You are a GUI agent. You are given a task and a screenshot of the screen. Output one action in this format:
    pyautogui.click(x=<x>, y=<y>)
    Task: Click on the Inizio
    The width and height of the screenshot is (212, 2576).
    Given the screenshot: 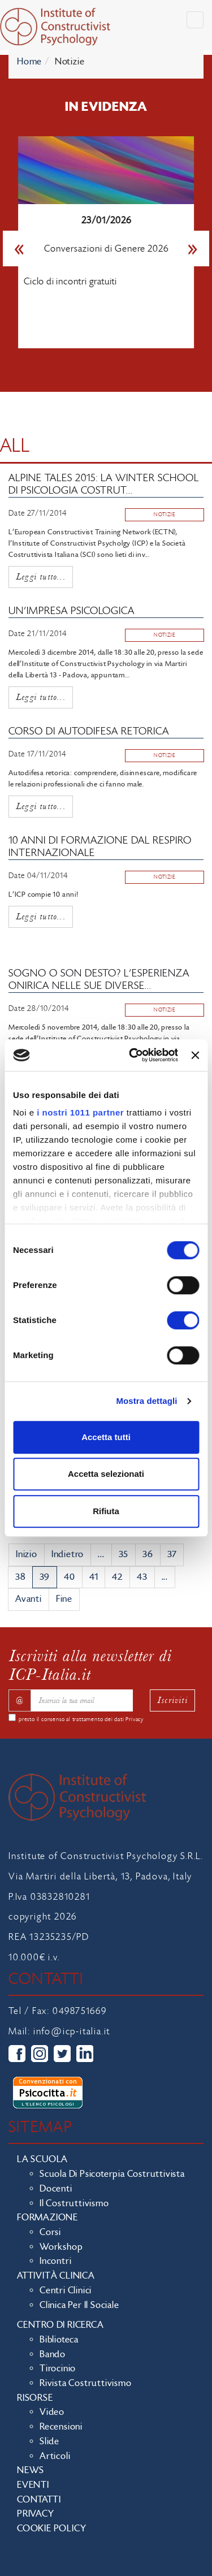 What is the action you would take?
    pyautogui.click(x=26, y=1554)
    